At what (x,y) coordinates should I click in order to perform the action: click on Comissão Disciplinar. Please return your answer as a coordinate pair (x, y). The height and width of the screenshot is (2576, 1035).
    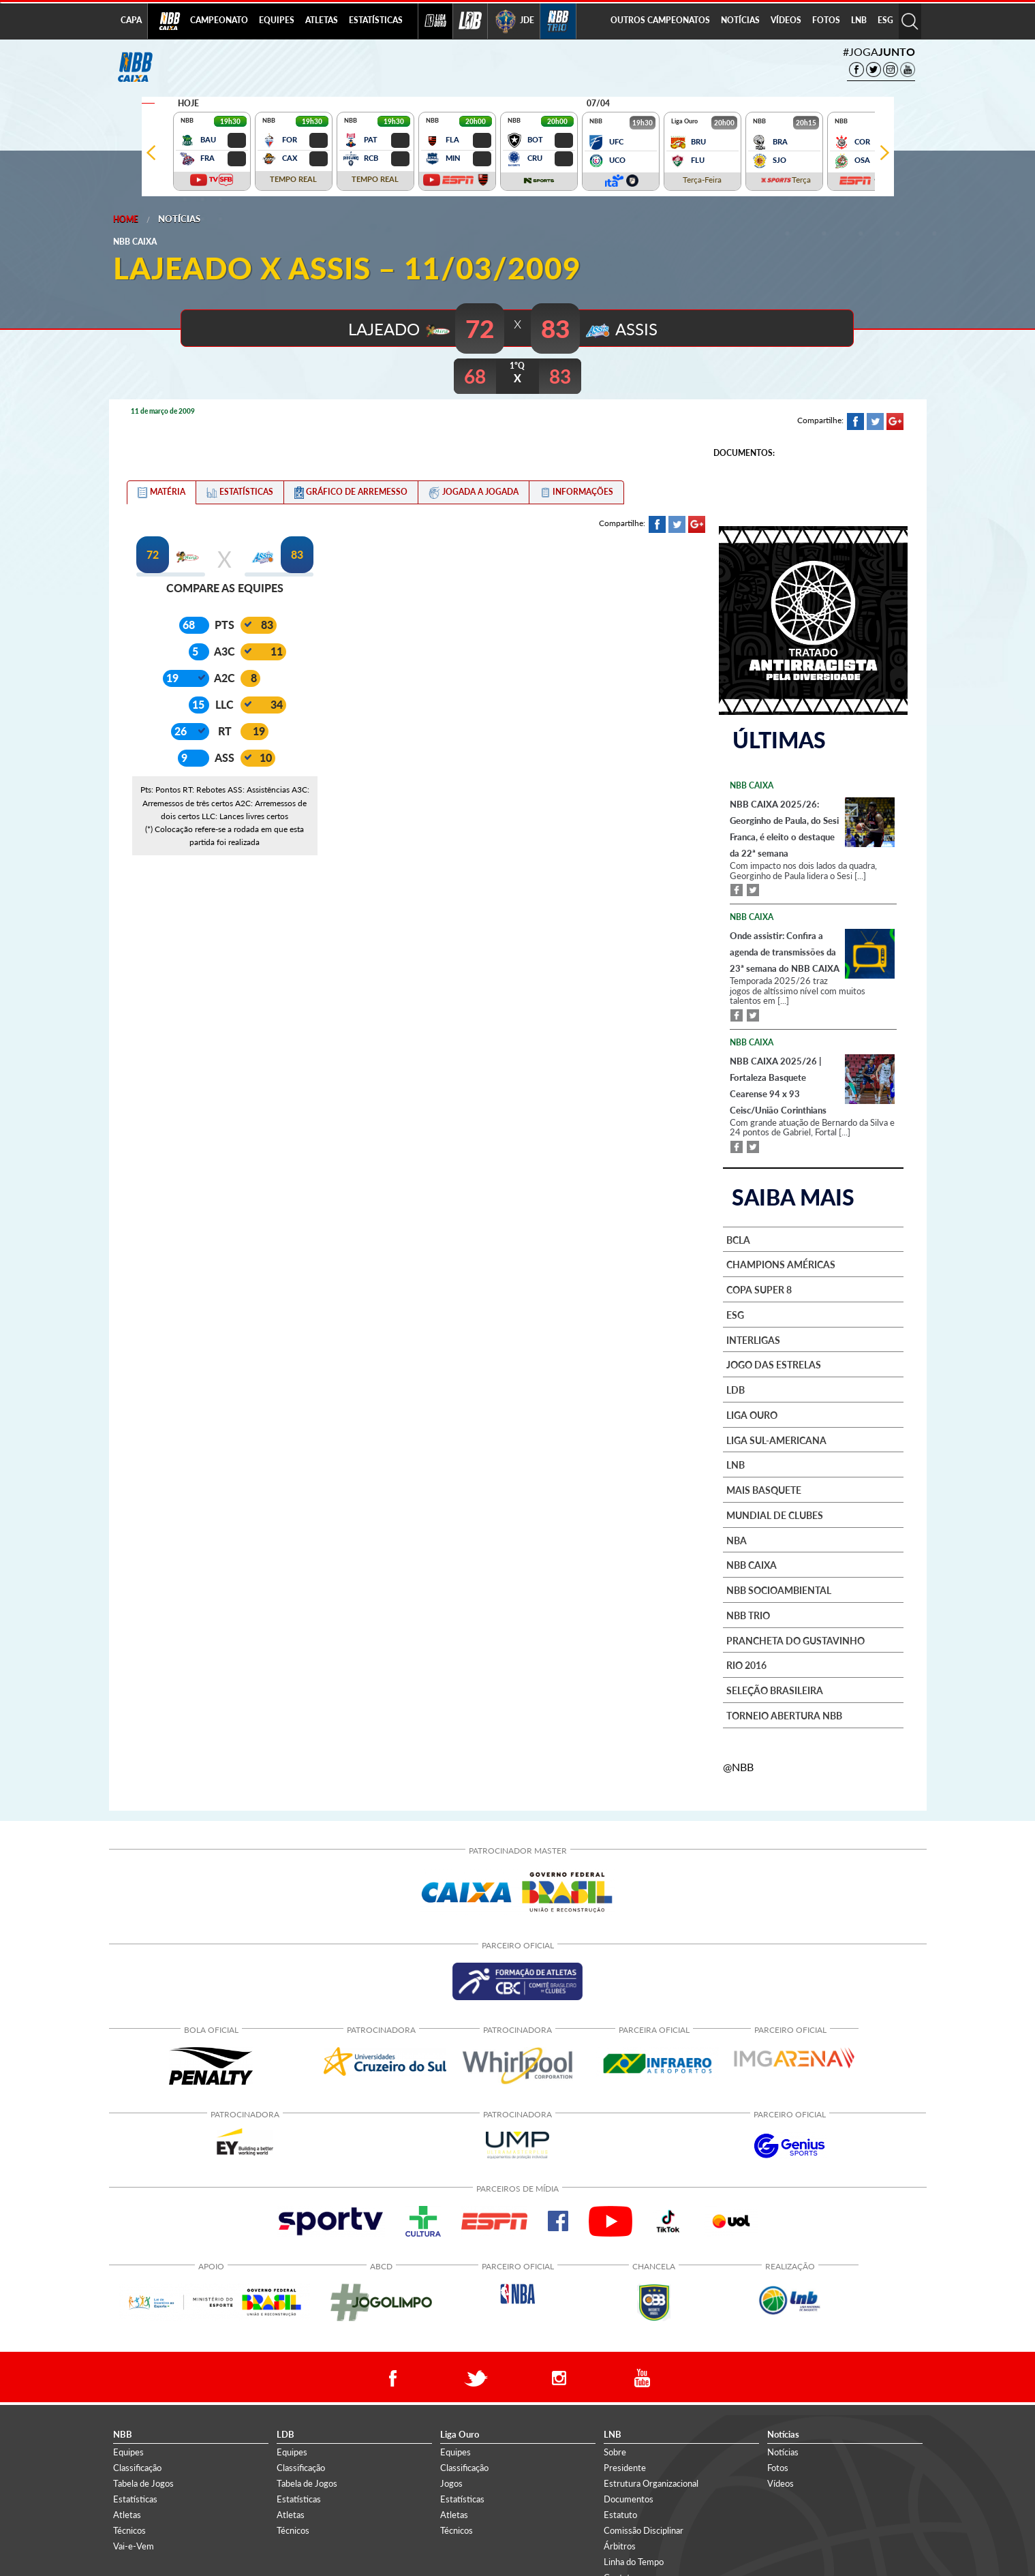
    Looking at the image, I should click on (643, 2528).